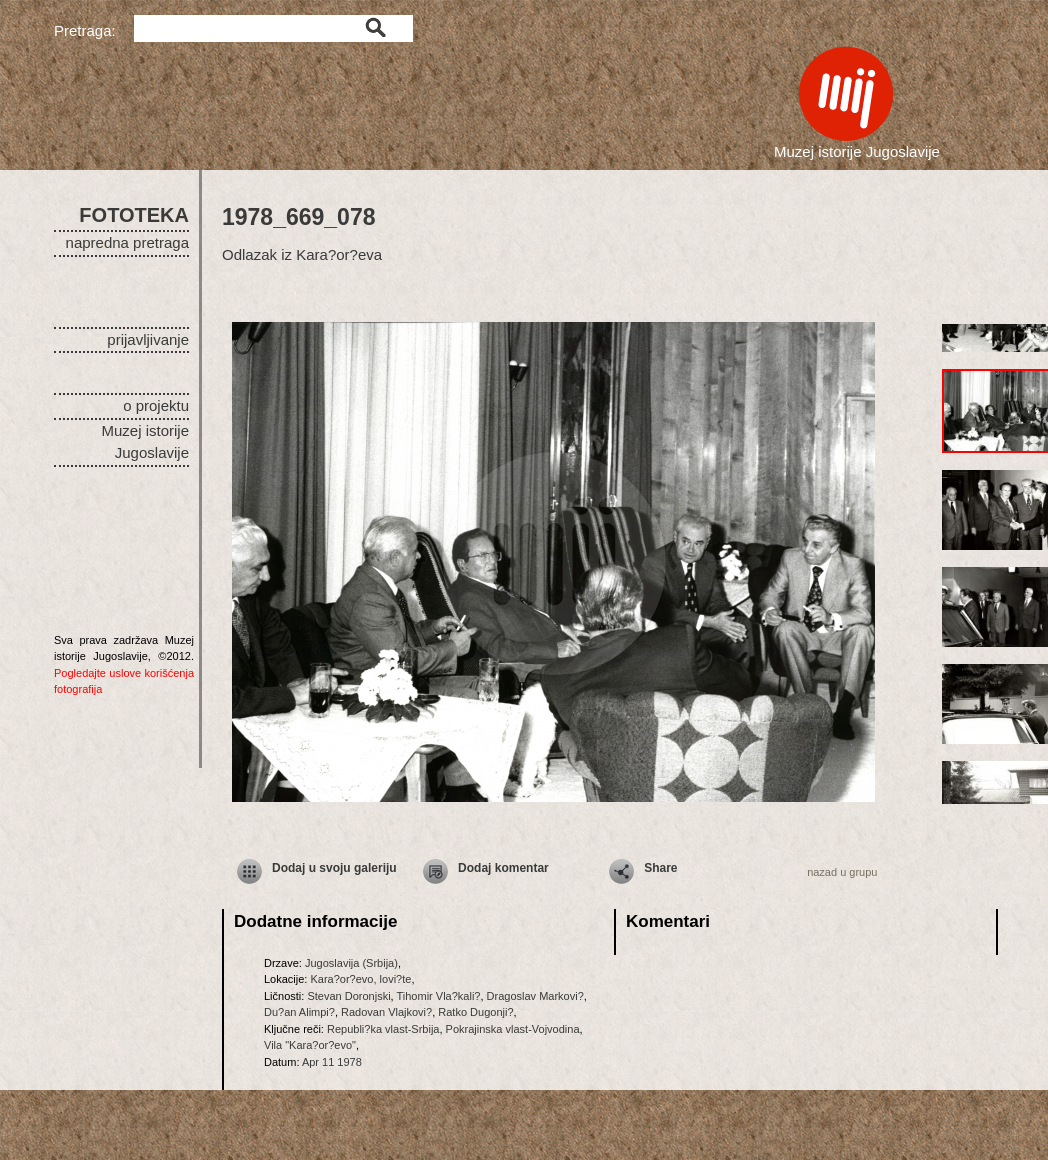 The height and width of the screenshot is (1160, 1048). What do you see at coordinates (310, 1045) in the screenshot?
I see `Vila "Kara?or?evo"` at bounding box center [310, 1045].